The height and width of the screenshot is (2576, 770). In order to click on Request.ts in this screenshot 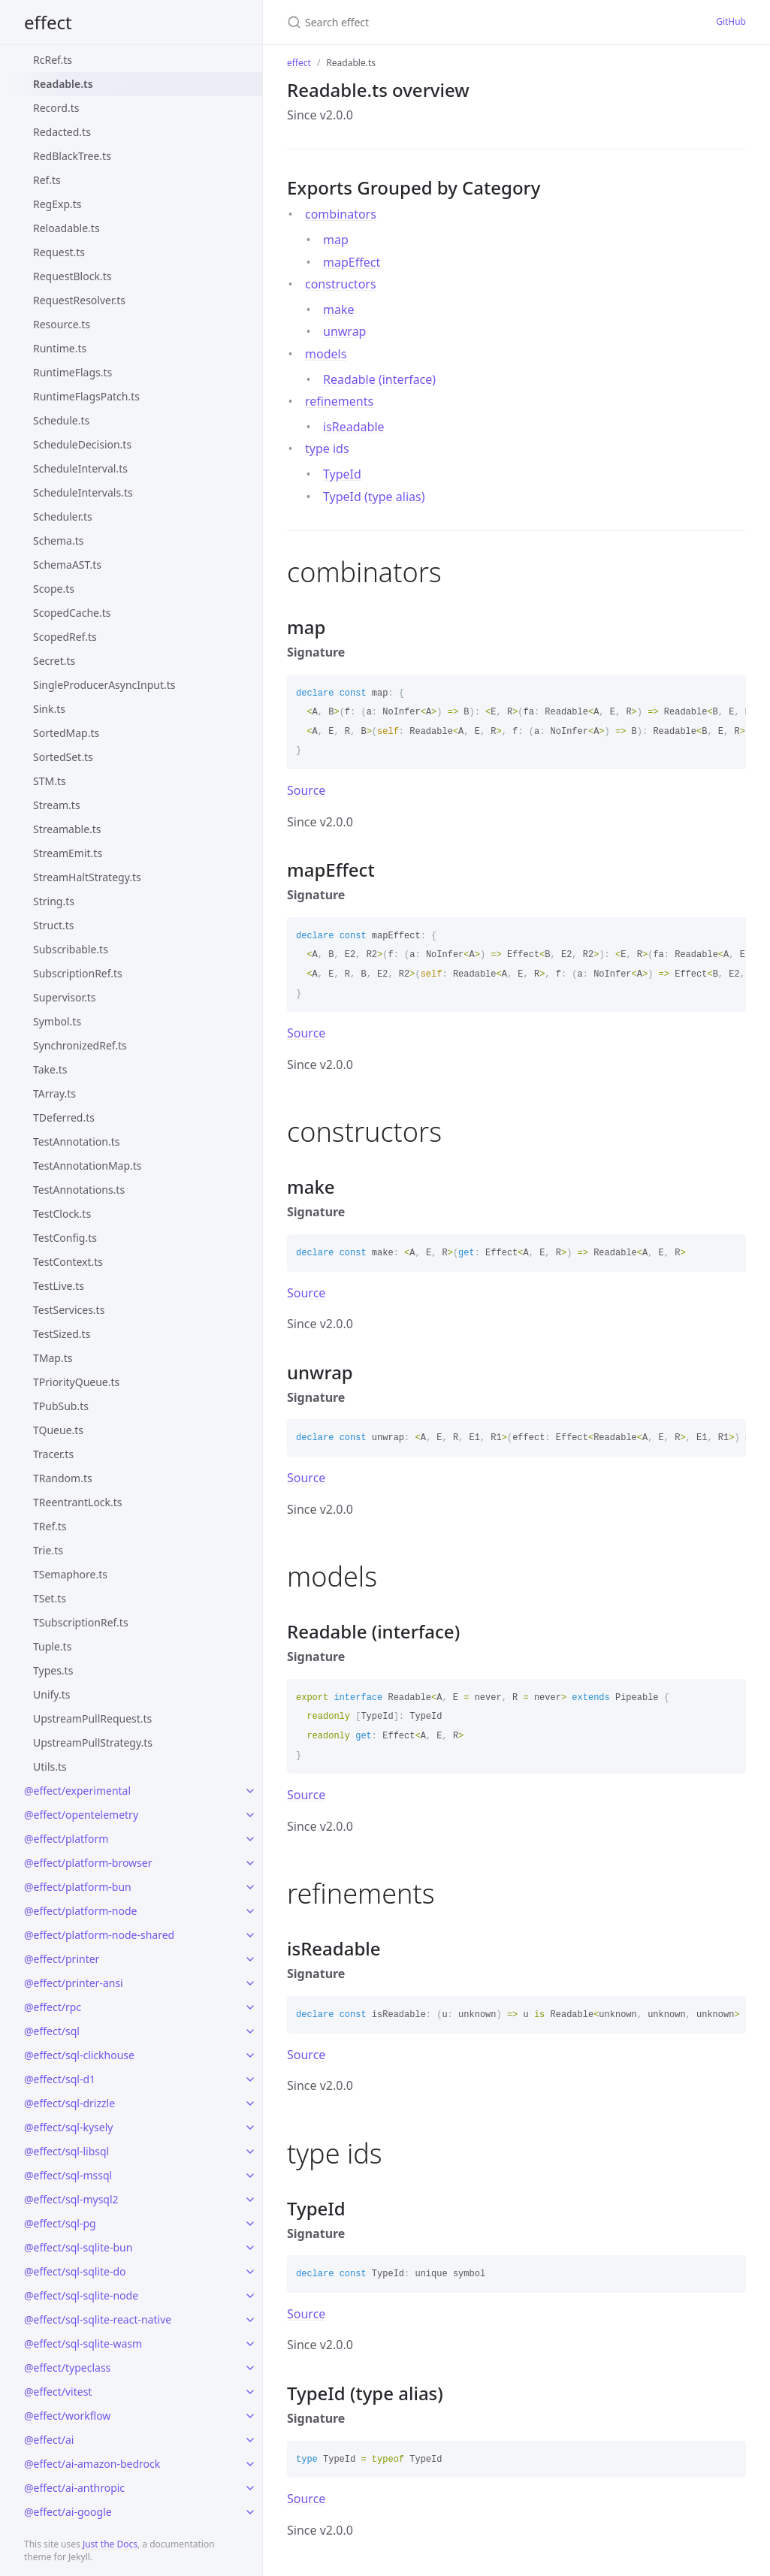, I will do `click(59, 252)`.